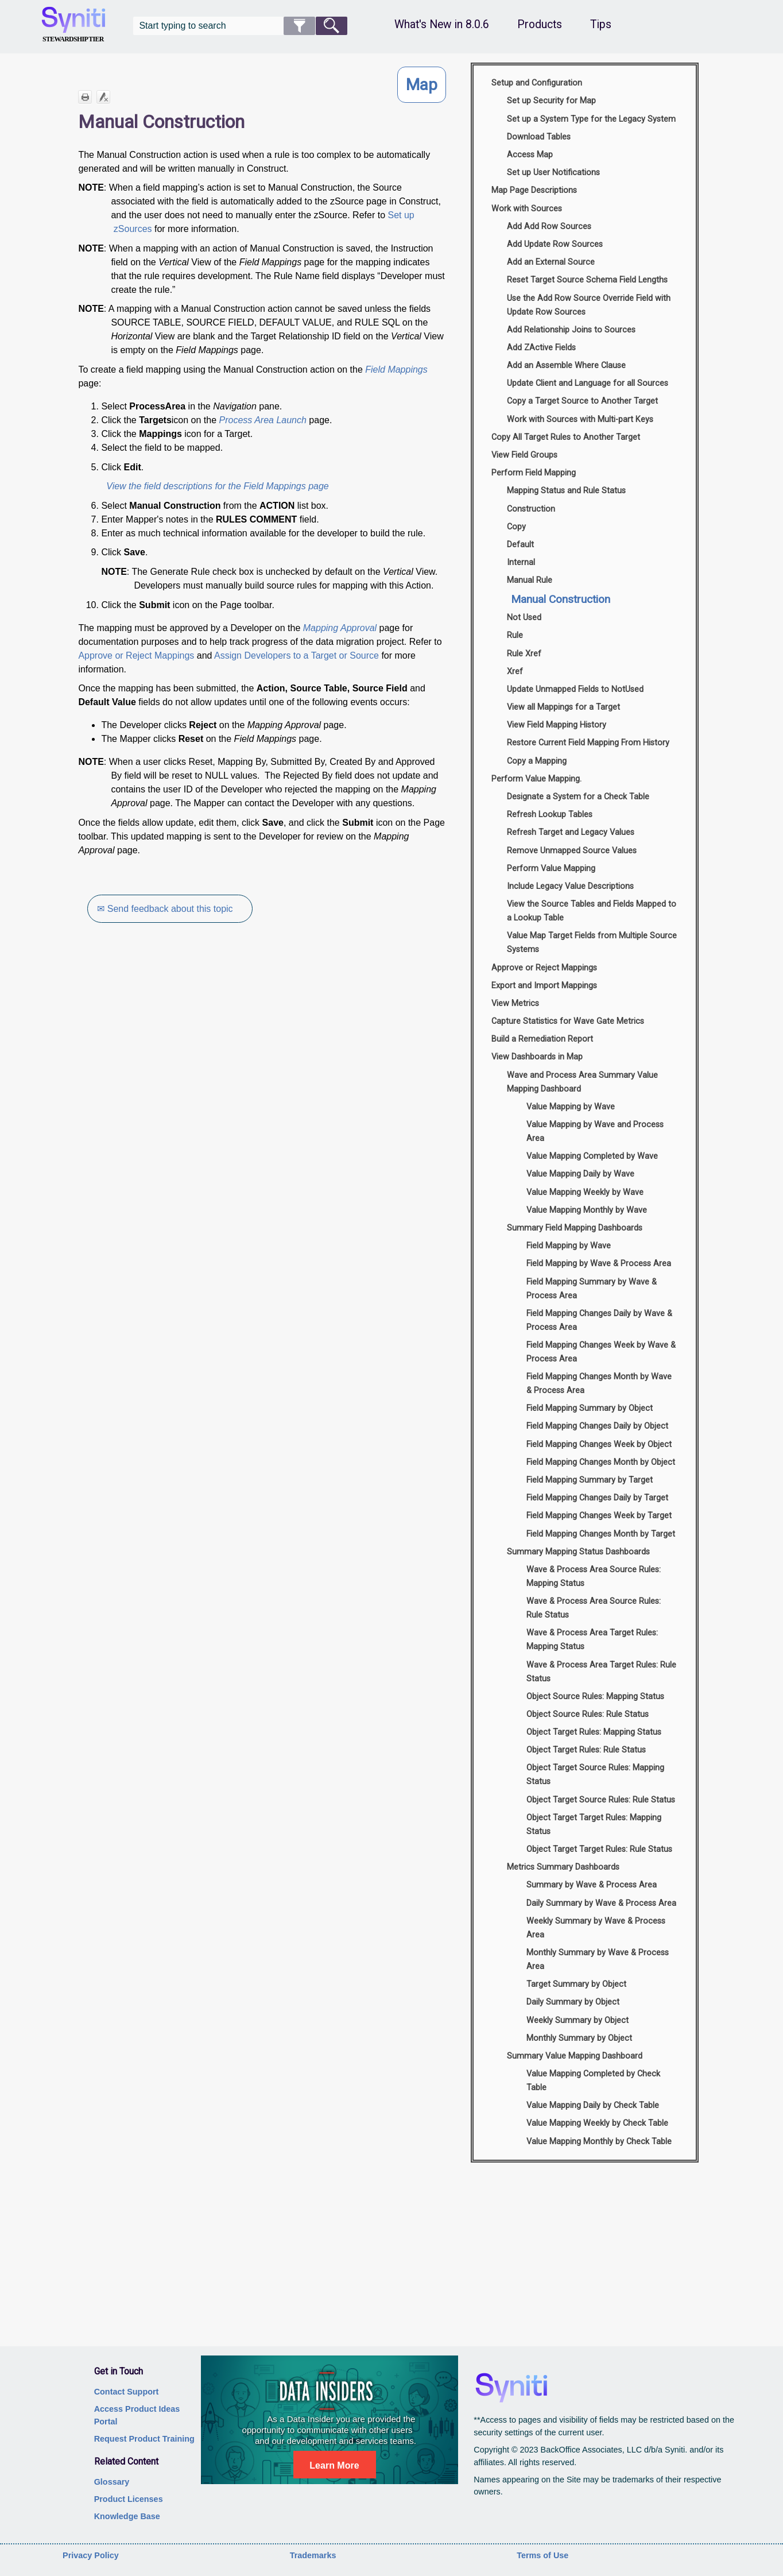  Describe the element at coordinates (515, 671) in the screenshot. I see `Xref` at that location.